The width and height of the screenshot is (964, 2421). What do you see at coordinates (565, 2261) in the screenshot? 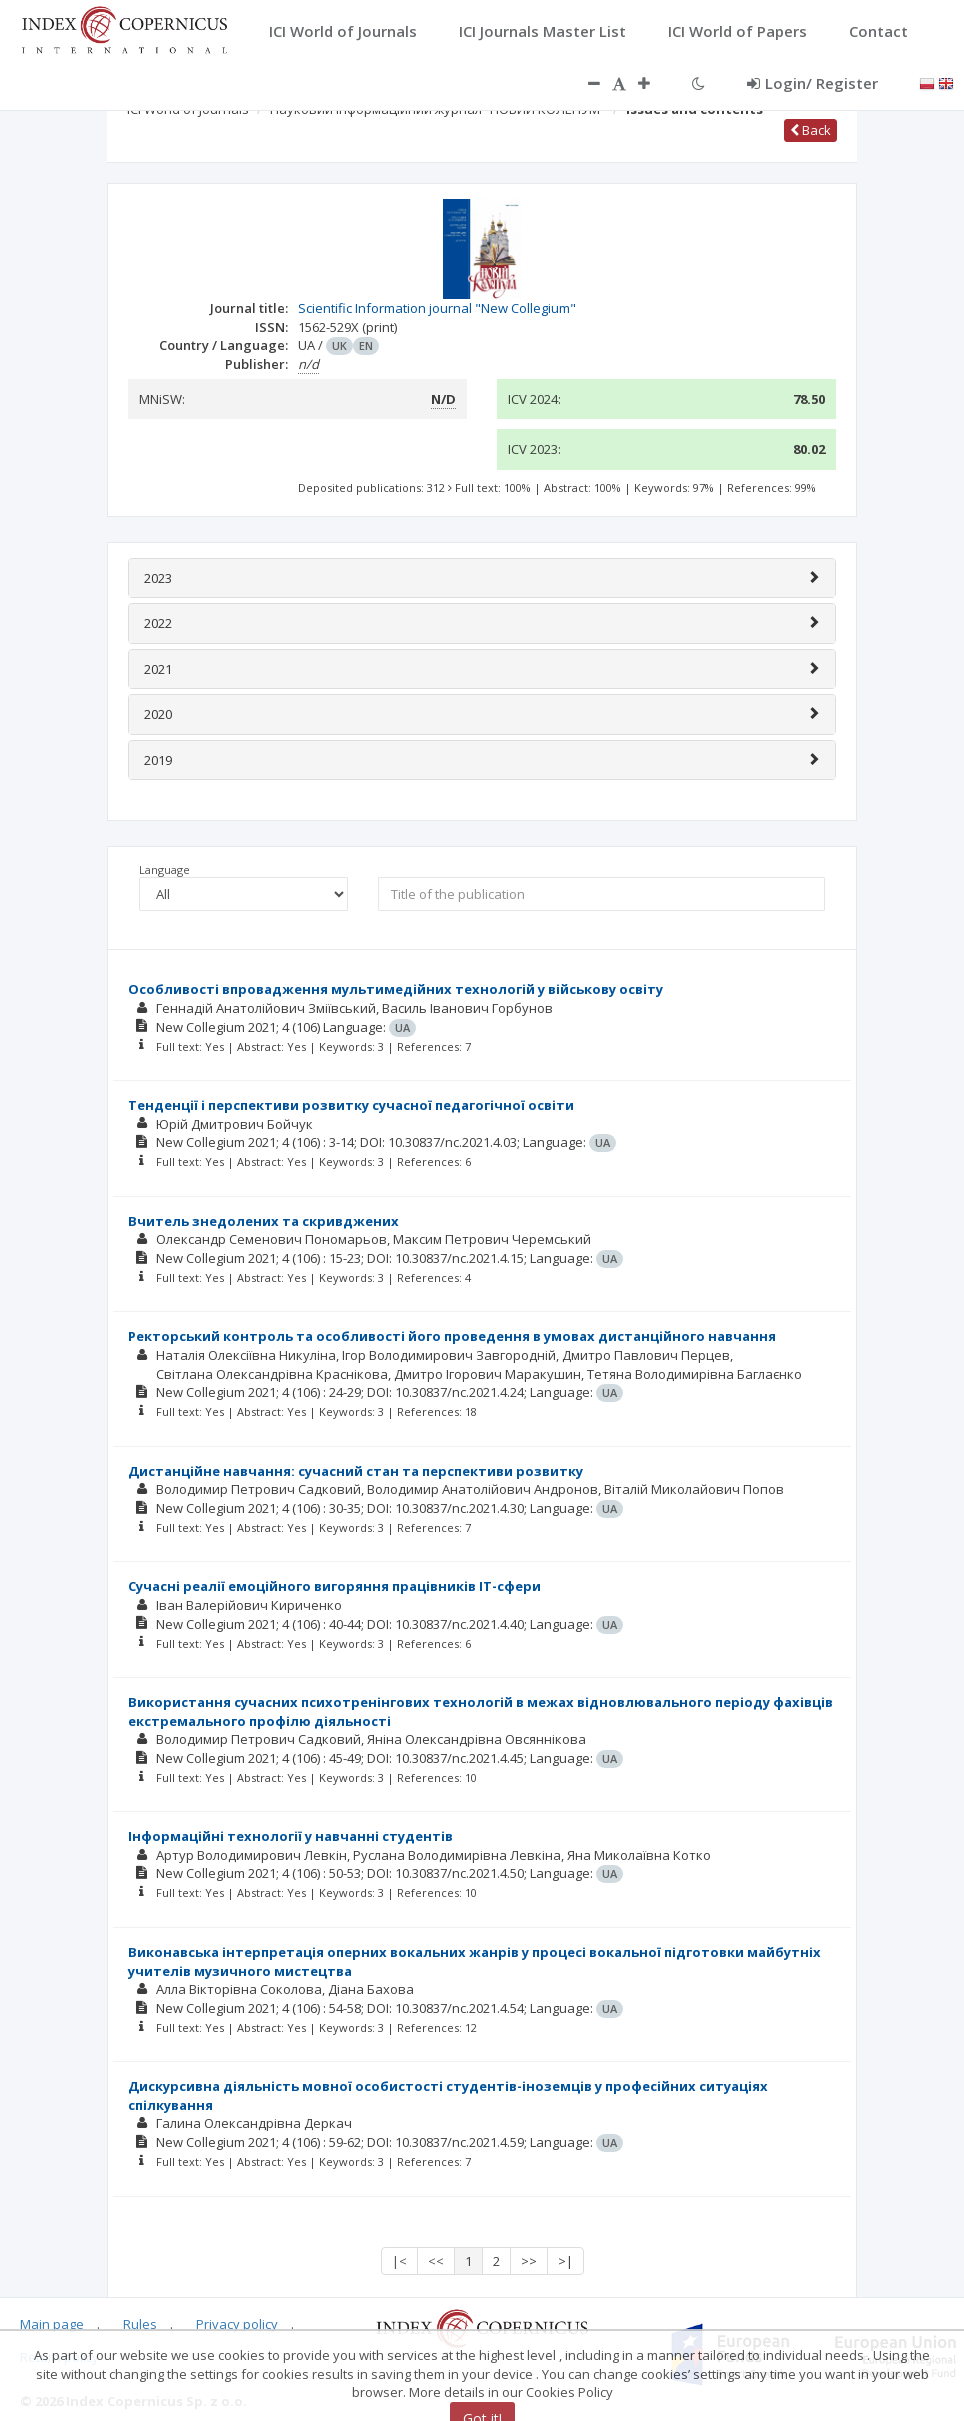
I see `>|` at bounding box center [565, 2261].